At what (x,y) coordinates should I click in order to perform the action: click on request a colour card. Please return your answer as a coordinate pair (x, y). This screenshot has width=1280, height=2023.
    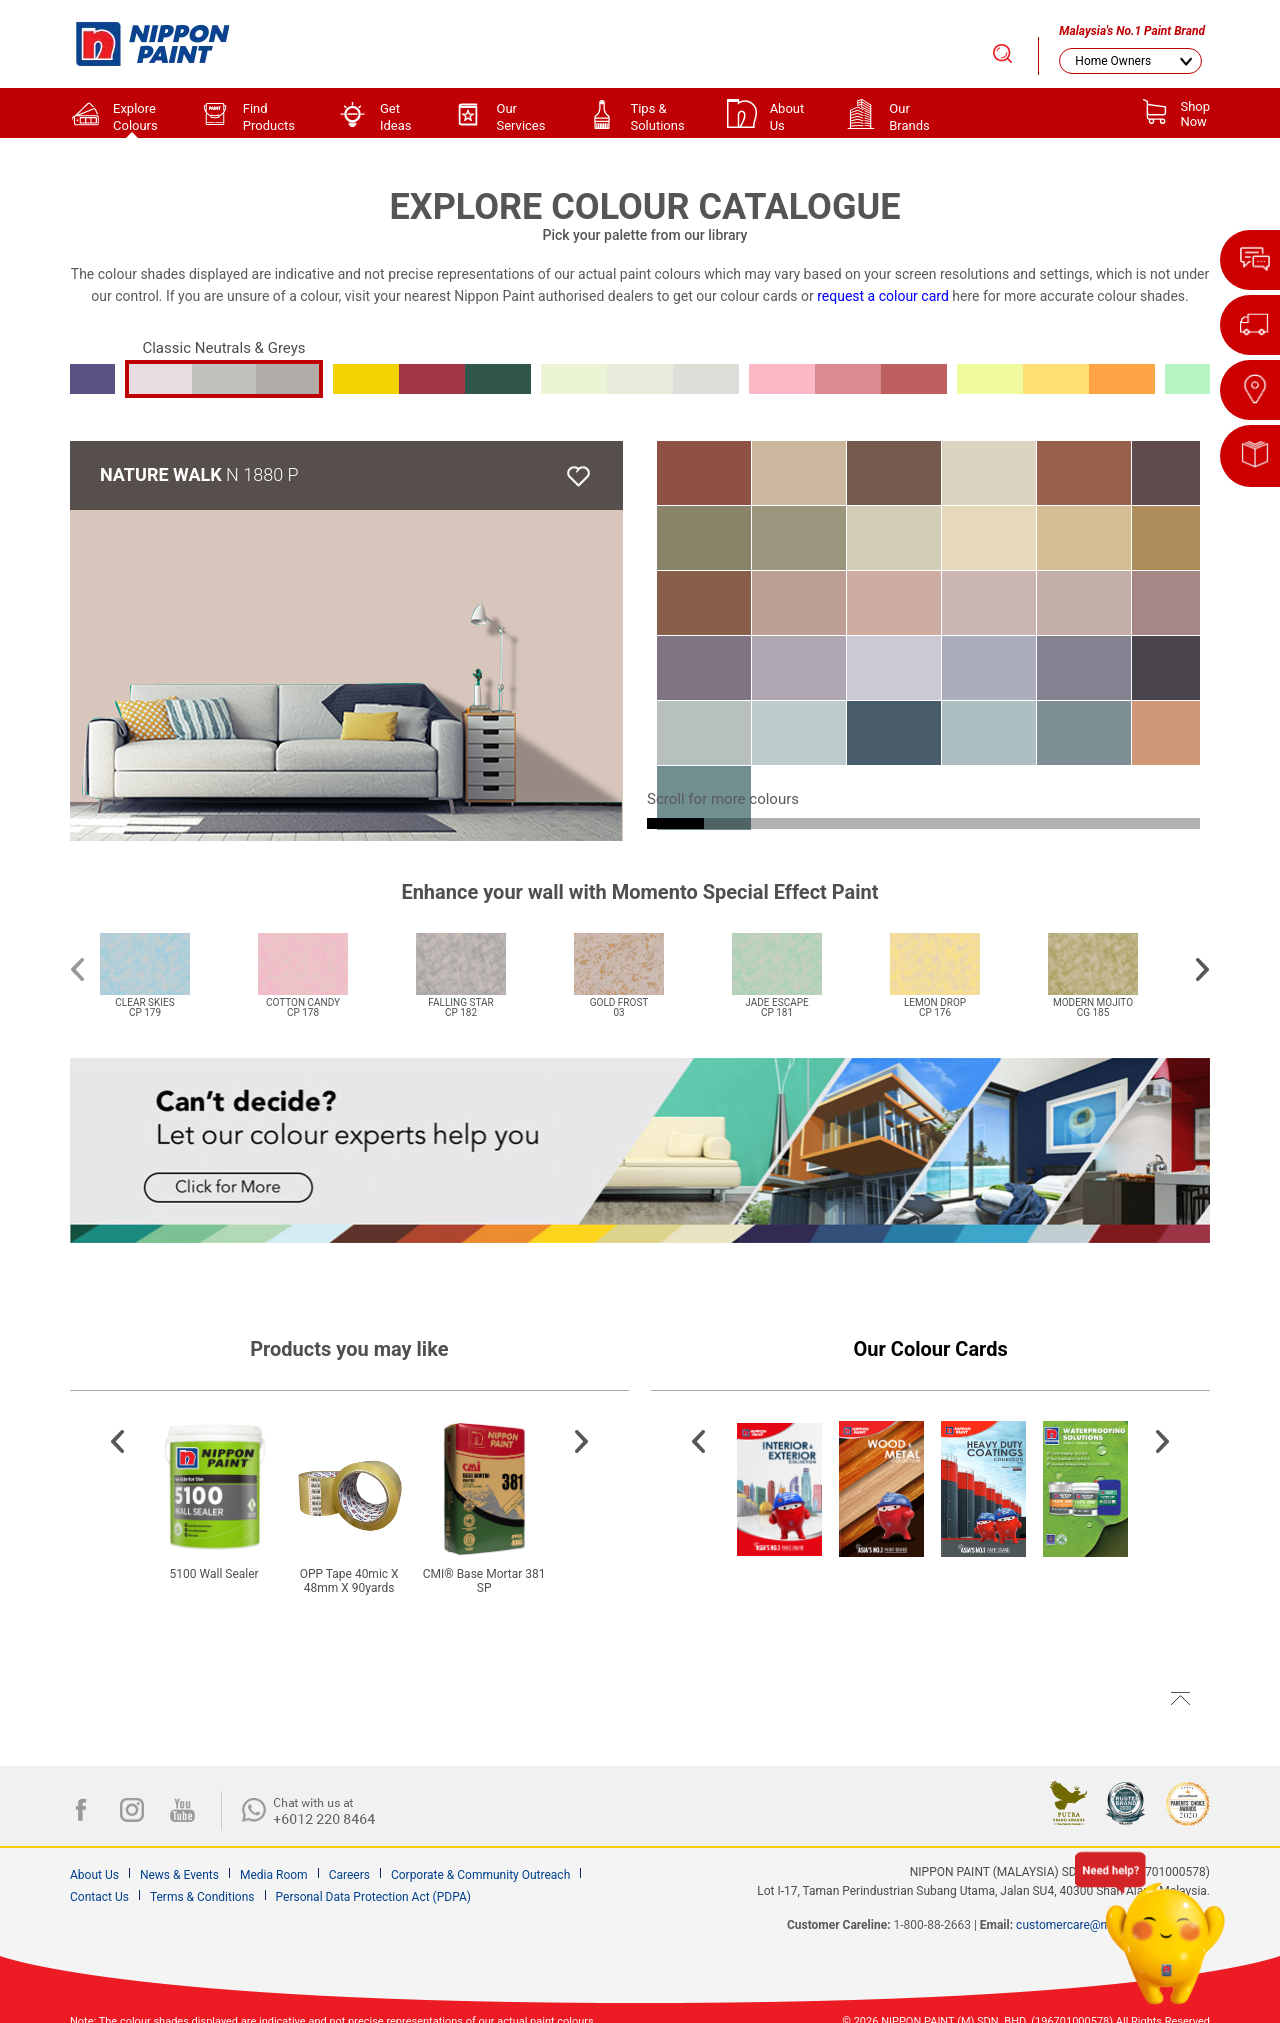
    Looking at the image, I should click on (883, 296).